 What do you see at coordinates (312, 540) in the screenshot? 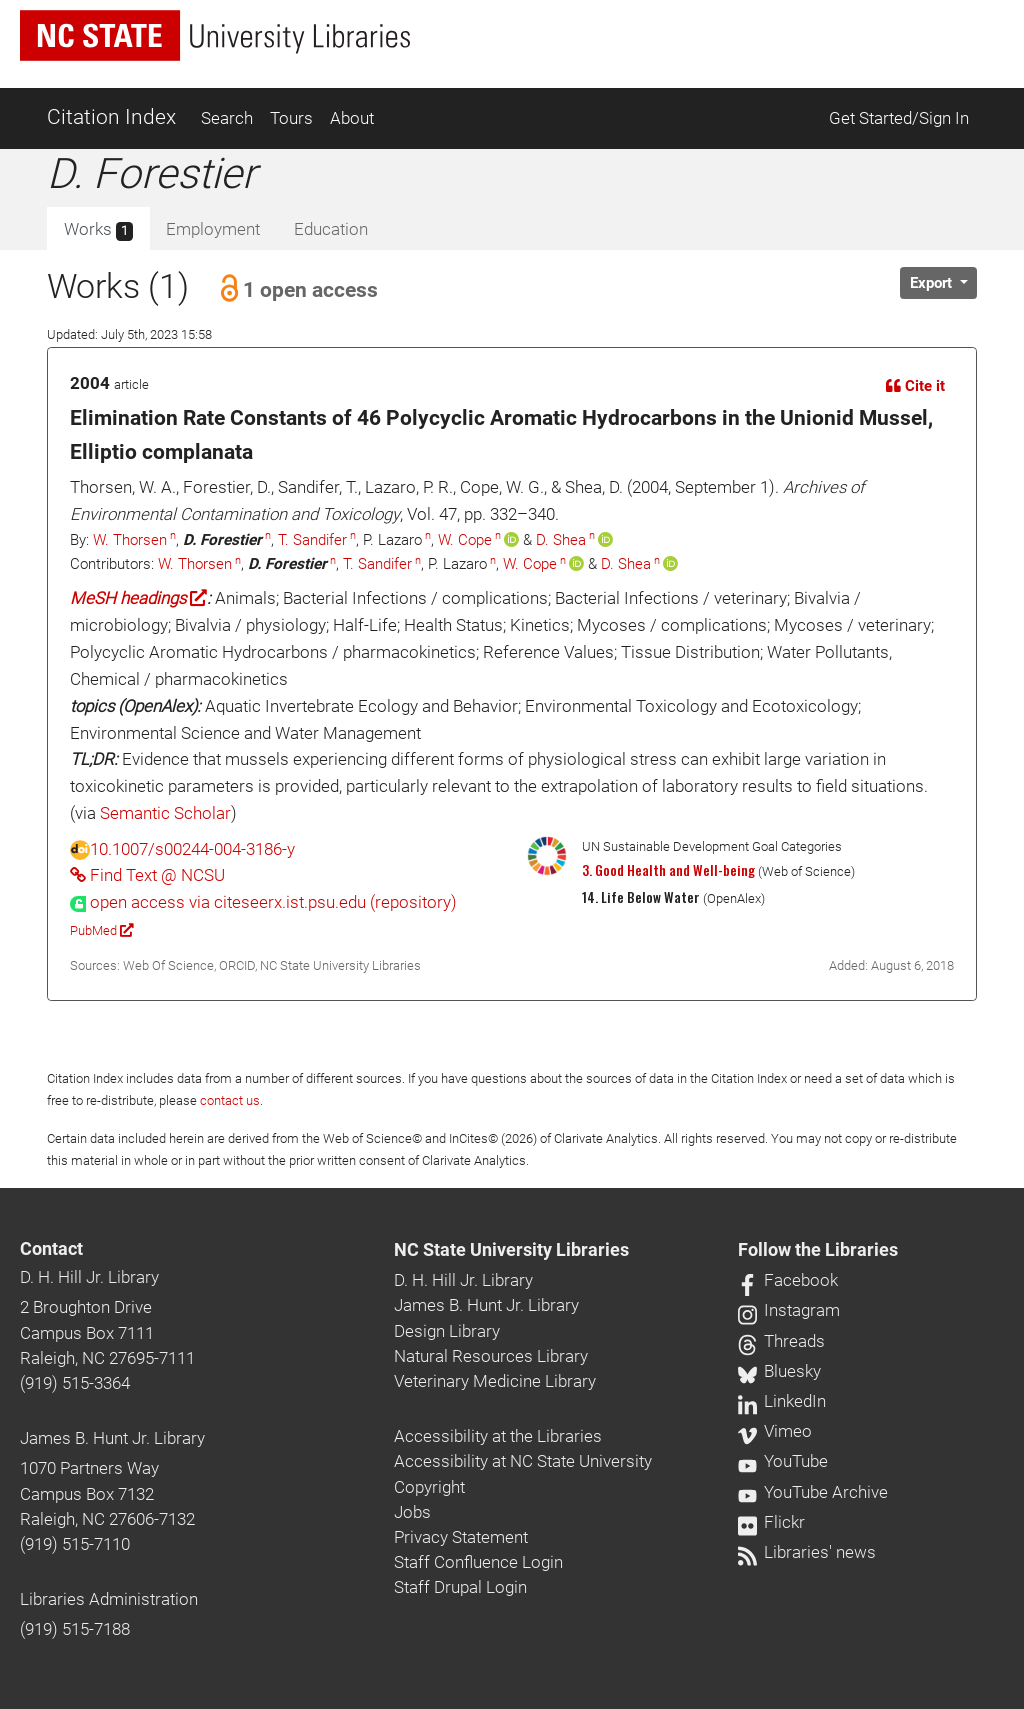
I see `T. Sandifer` at bounding box center [312, 540].